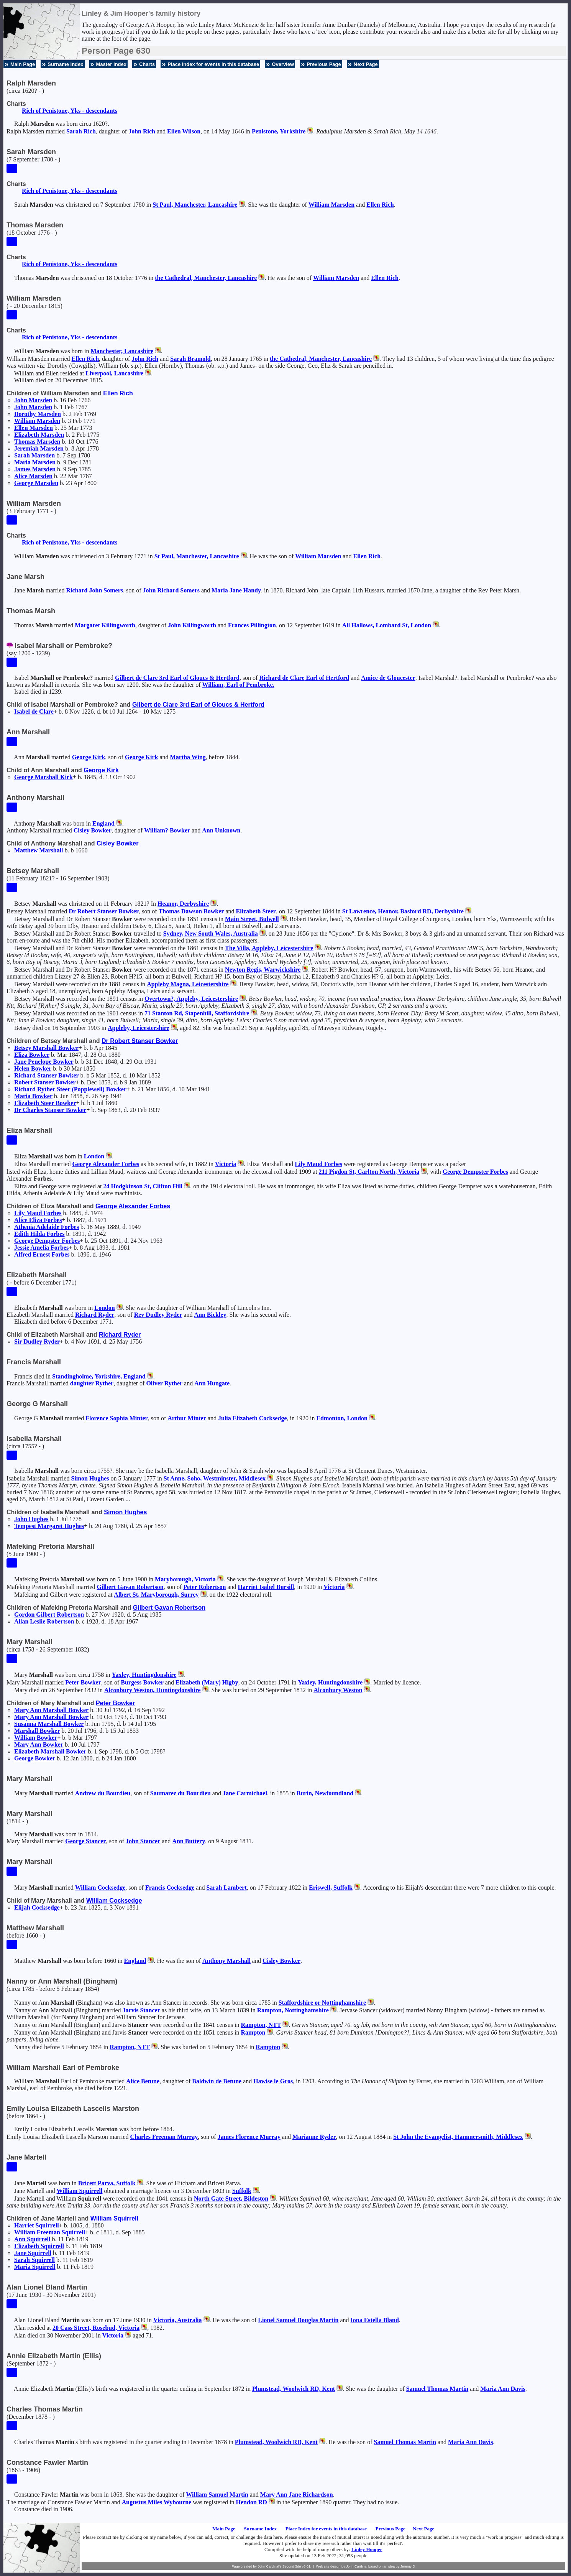  What do you see at coordinates (180, 1793) in the screenshot?
I see `Saumarez` at bounding box center [180, 1793].